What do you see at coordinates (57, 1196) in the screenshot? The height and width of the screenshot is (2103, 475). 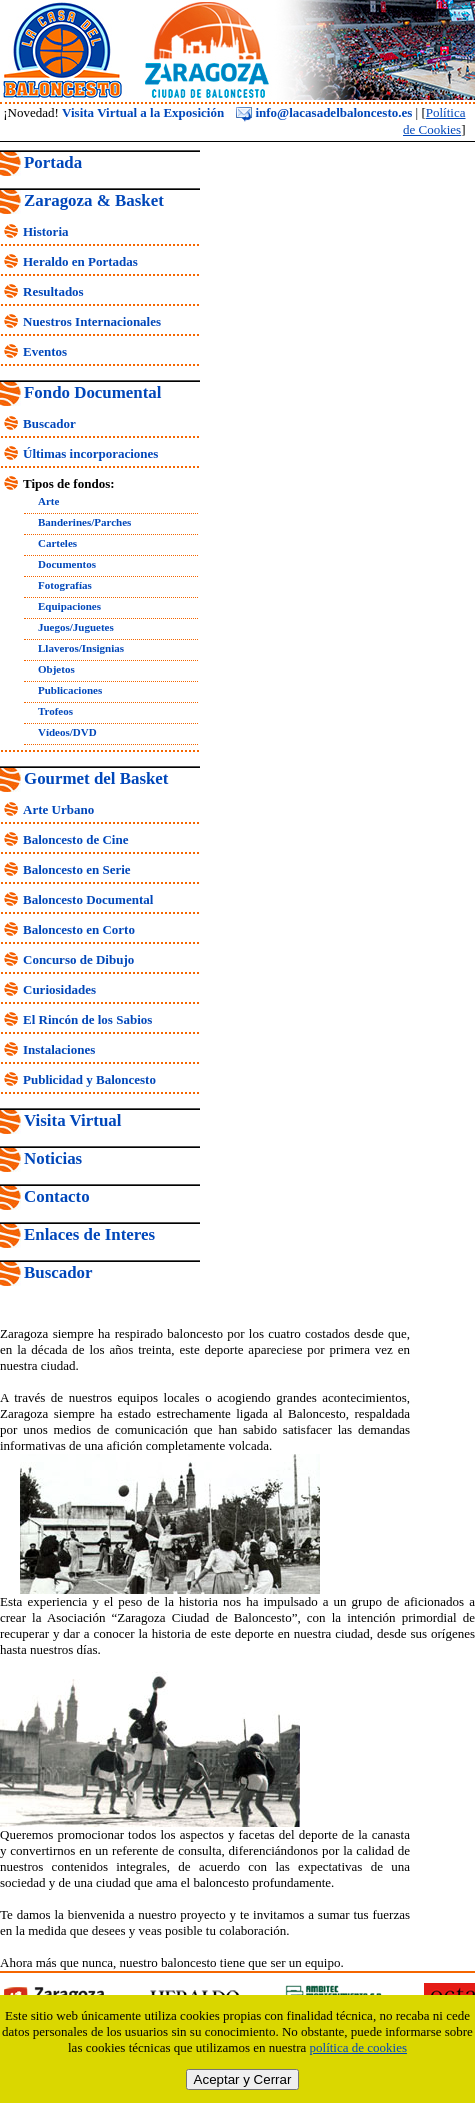 I see `Contacto` at bounding box center [57, 1196].